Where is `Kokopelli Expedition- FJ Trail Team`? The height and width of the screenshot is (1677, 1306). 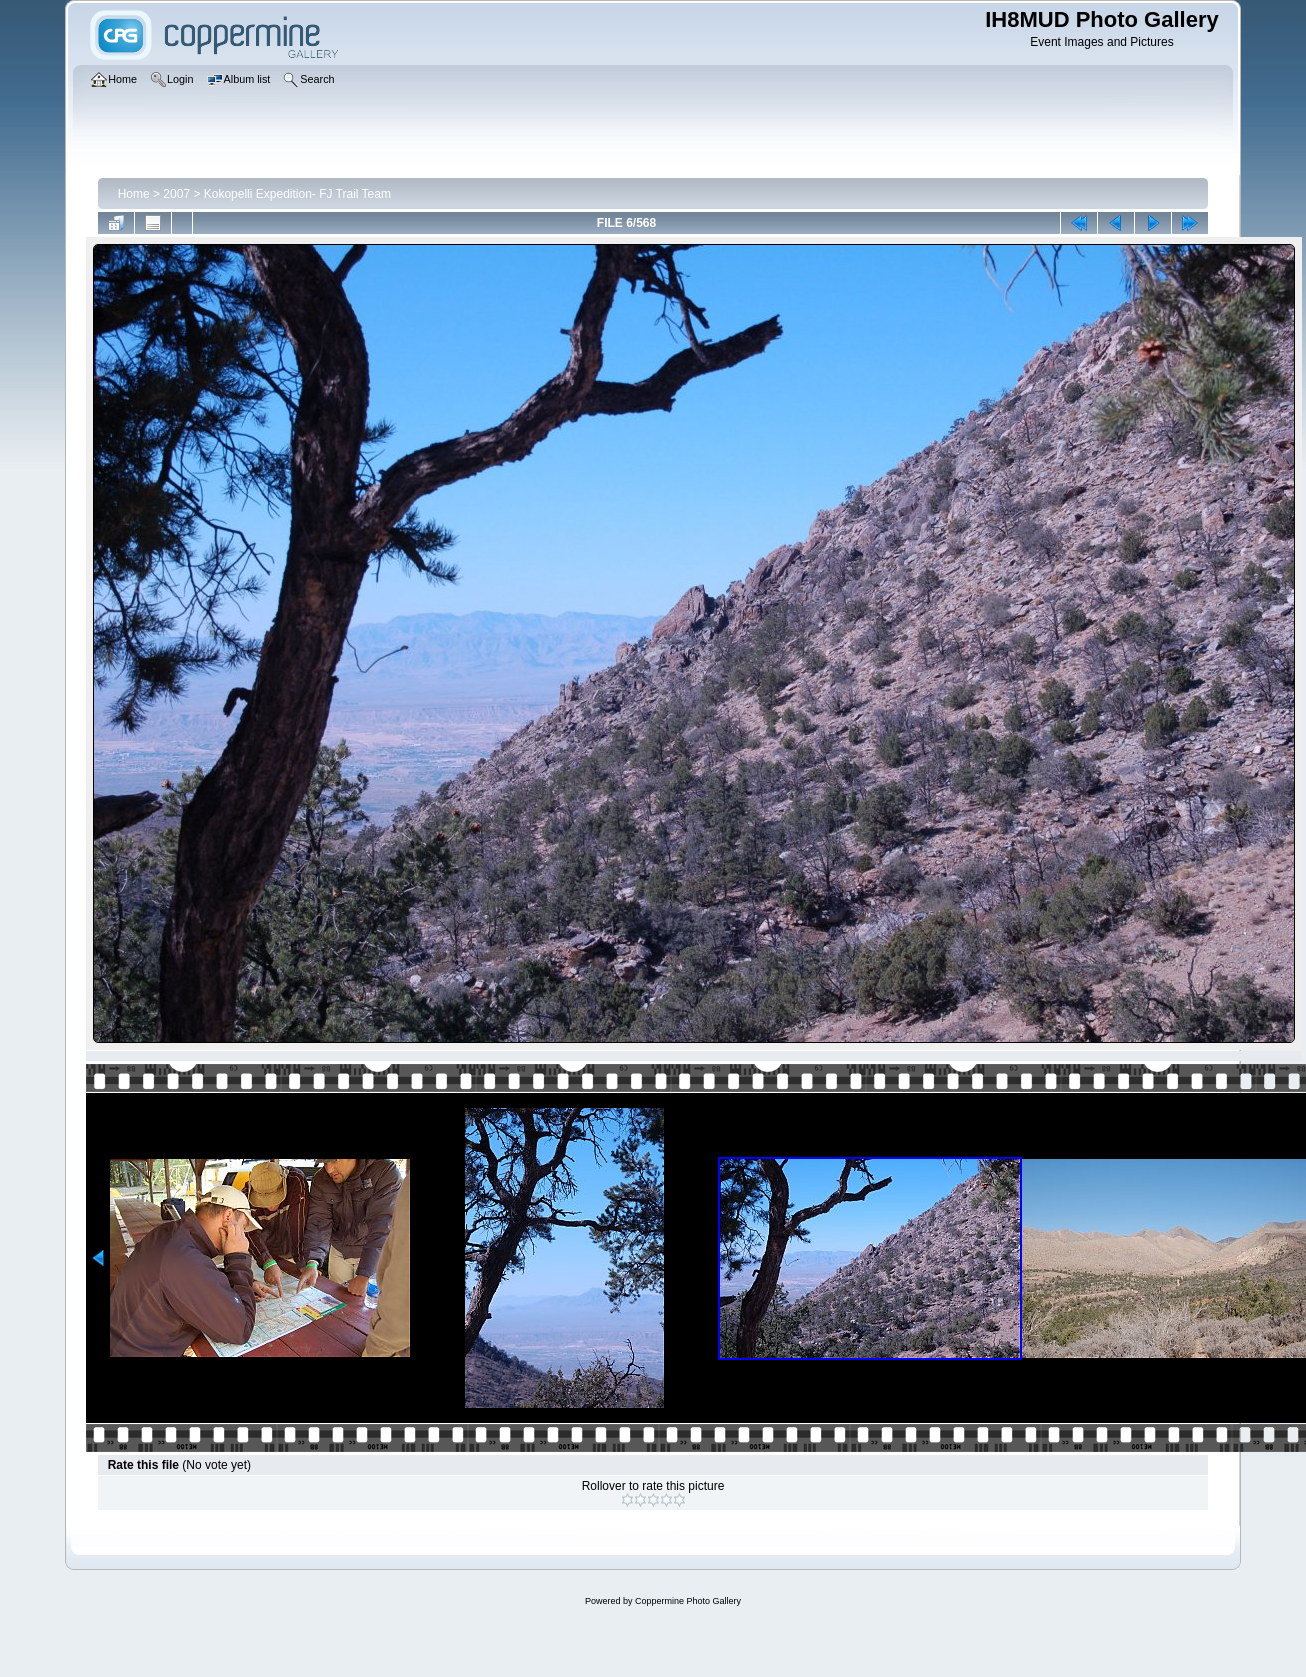
Kokopelli Expedition- FJ Trail Team is located at coordinates (297, 194).